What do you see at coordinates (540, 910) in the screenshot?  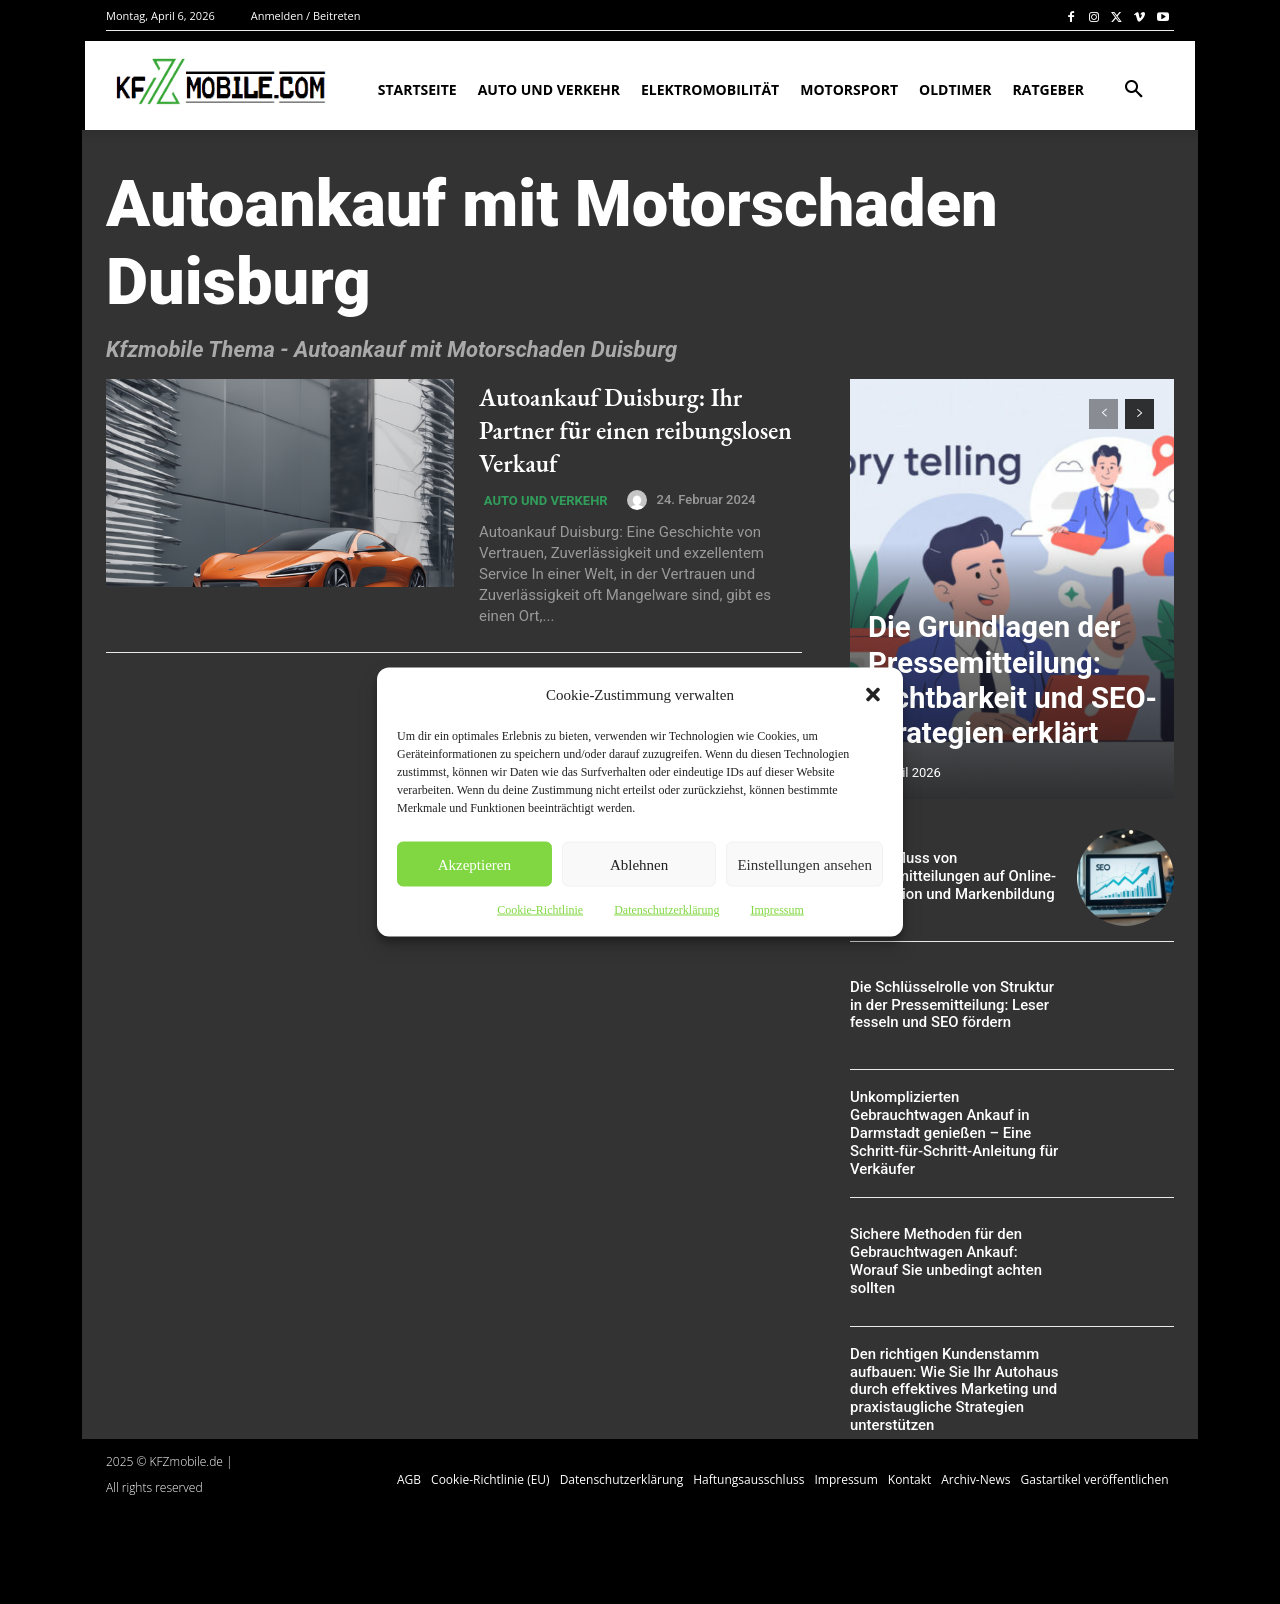 I see `Cookie-Richtlinie` at bounding box center [540, 910].